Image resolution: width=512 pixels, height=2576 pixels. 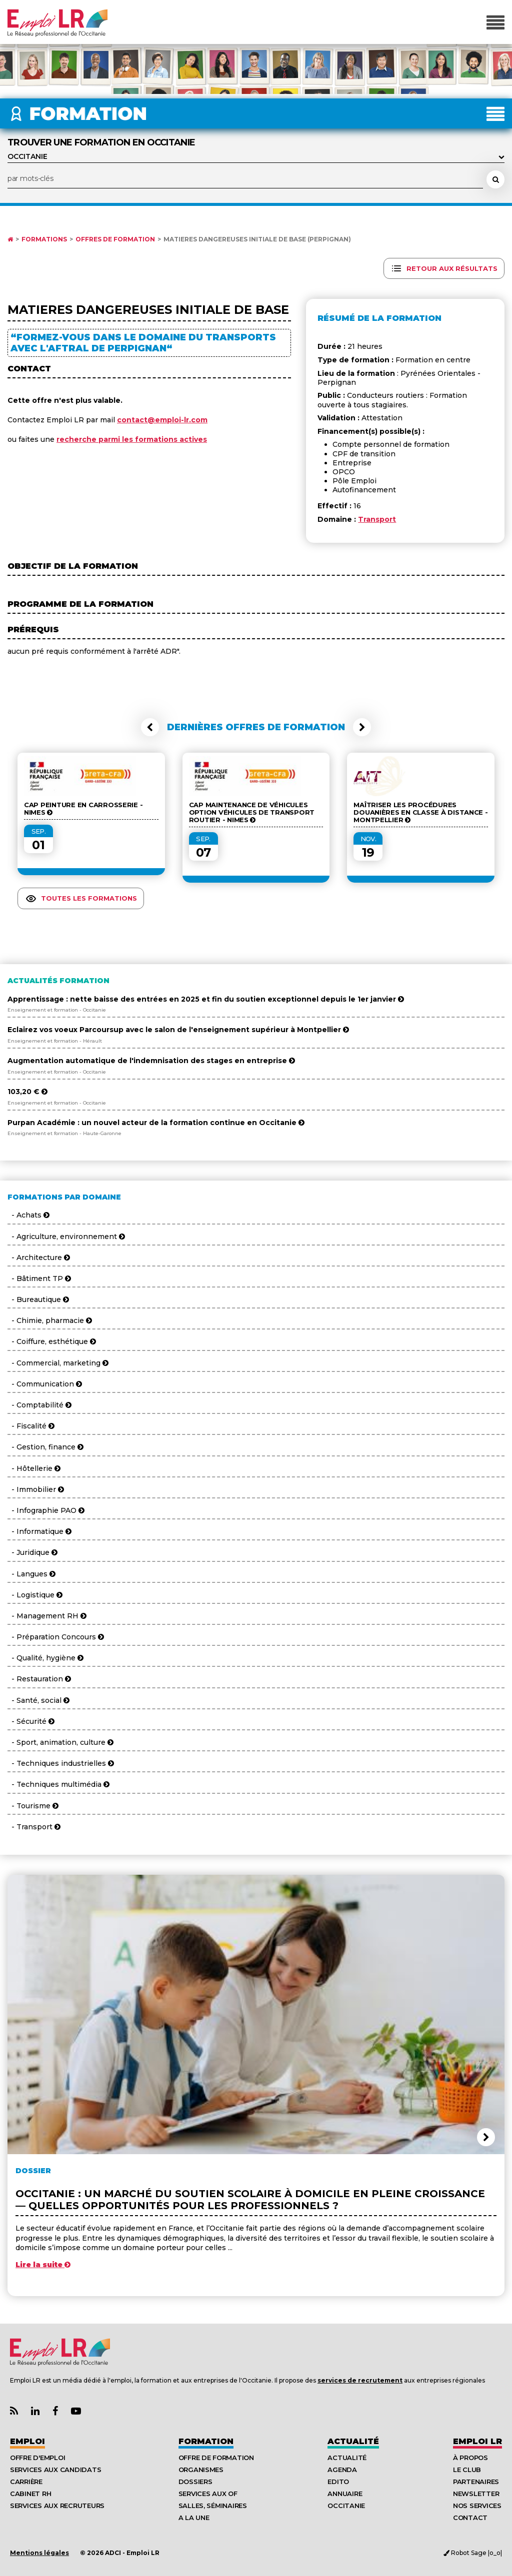 I want to click on Nos Services, so click(x=477, y=2506).